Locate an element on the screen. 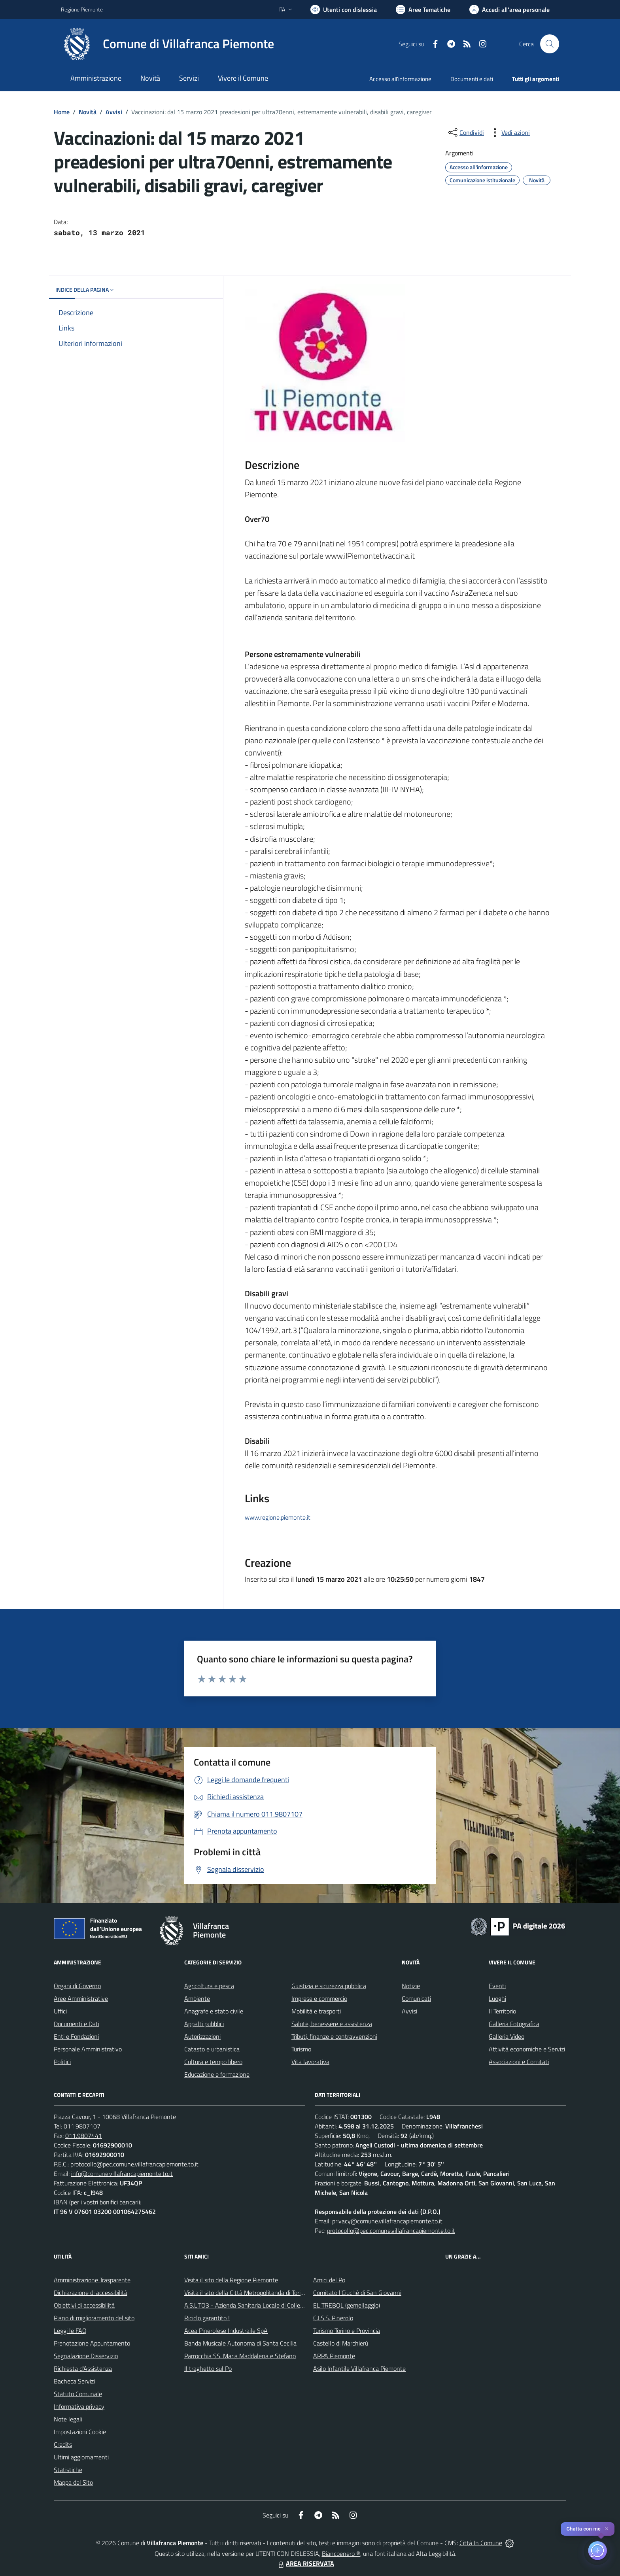 This screenshot has height=2576, width=620. Piano di miglioramento del sito is located at coordinates (94, 2318).